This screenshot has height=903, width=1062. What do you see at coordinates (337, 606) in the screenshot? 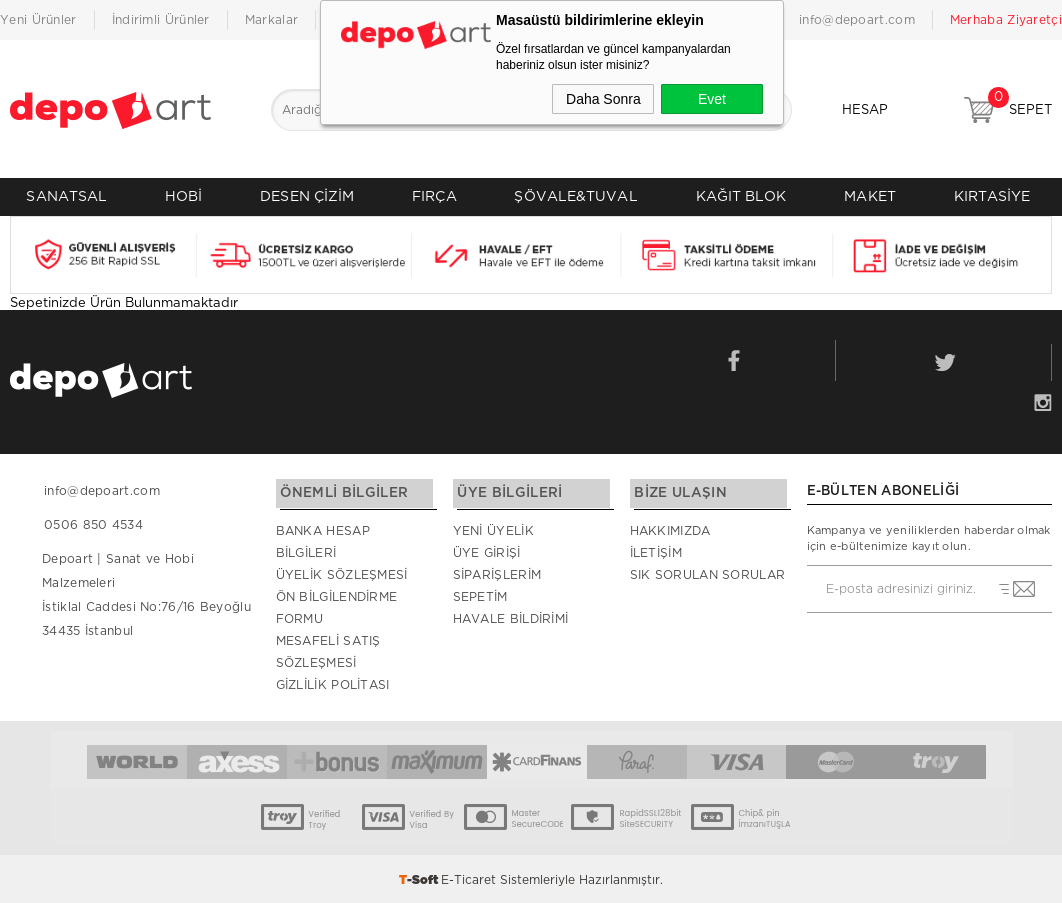
I see `Ön Bilgilendirme Formu` at bounding box center [337, 606].